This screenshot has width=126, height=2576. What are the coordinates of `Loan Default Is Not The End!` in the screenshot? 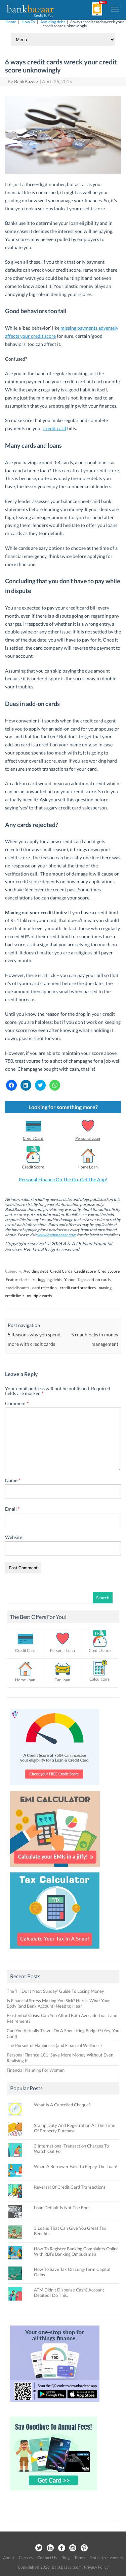 It's located at (62, 2207).